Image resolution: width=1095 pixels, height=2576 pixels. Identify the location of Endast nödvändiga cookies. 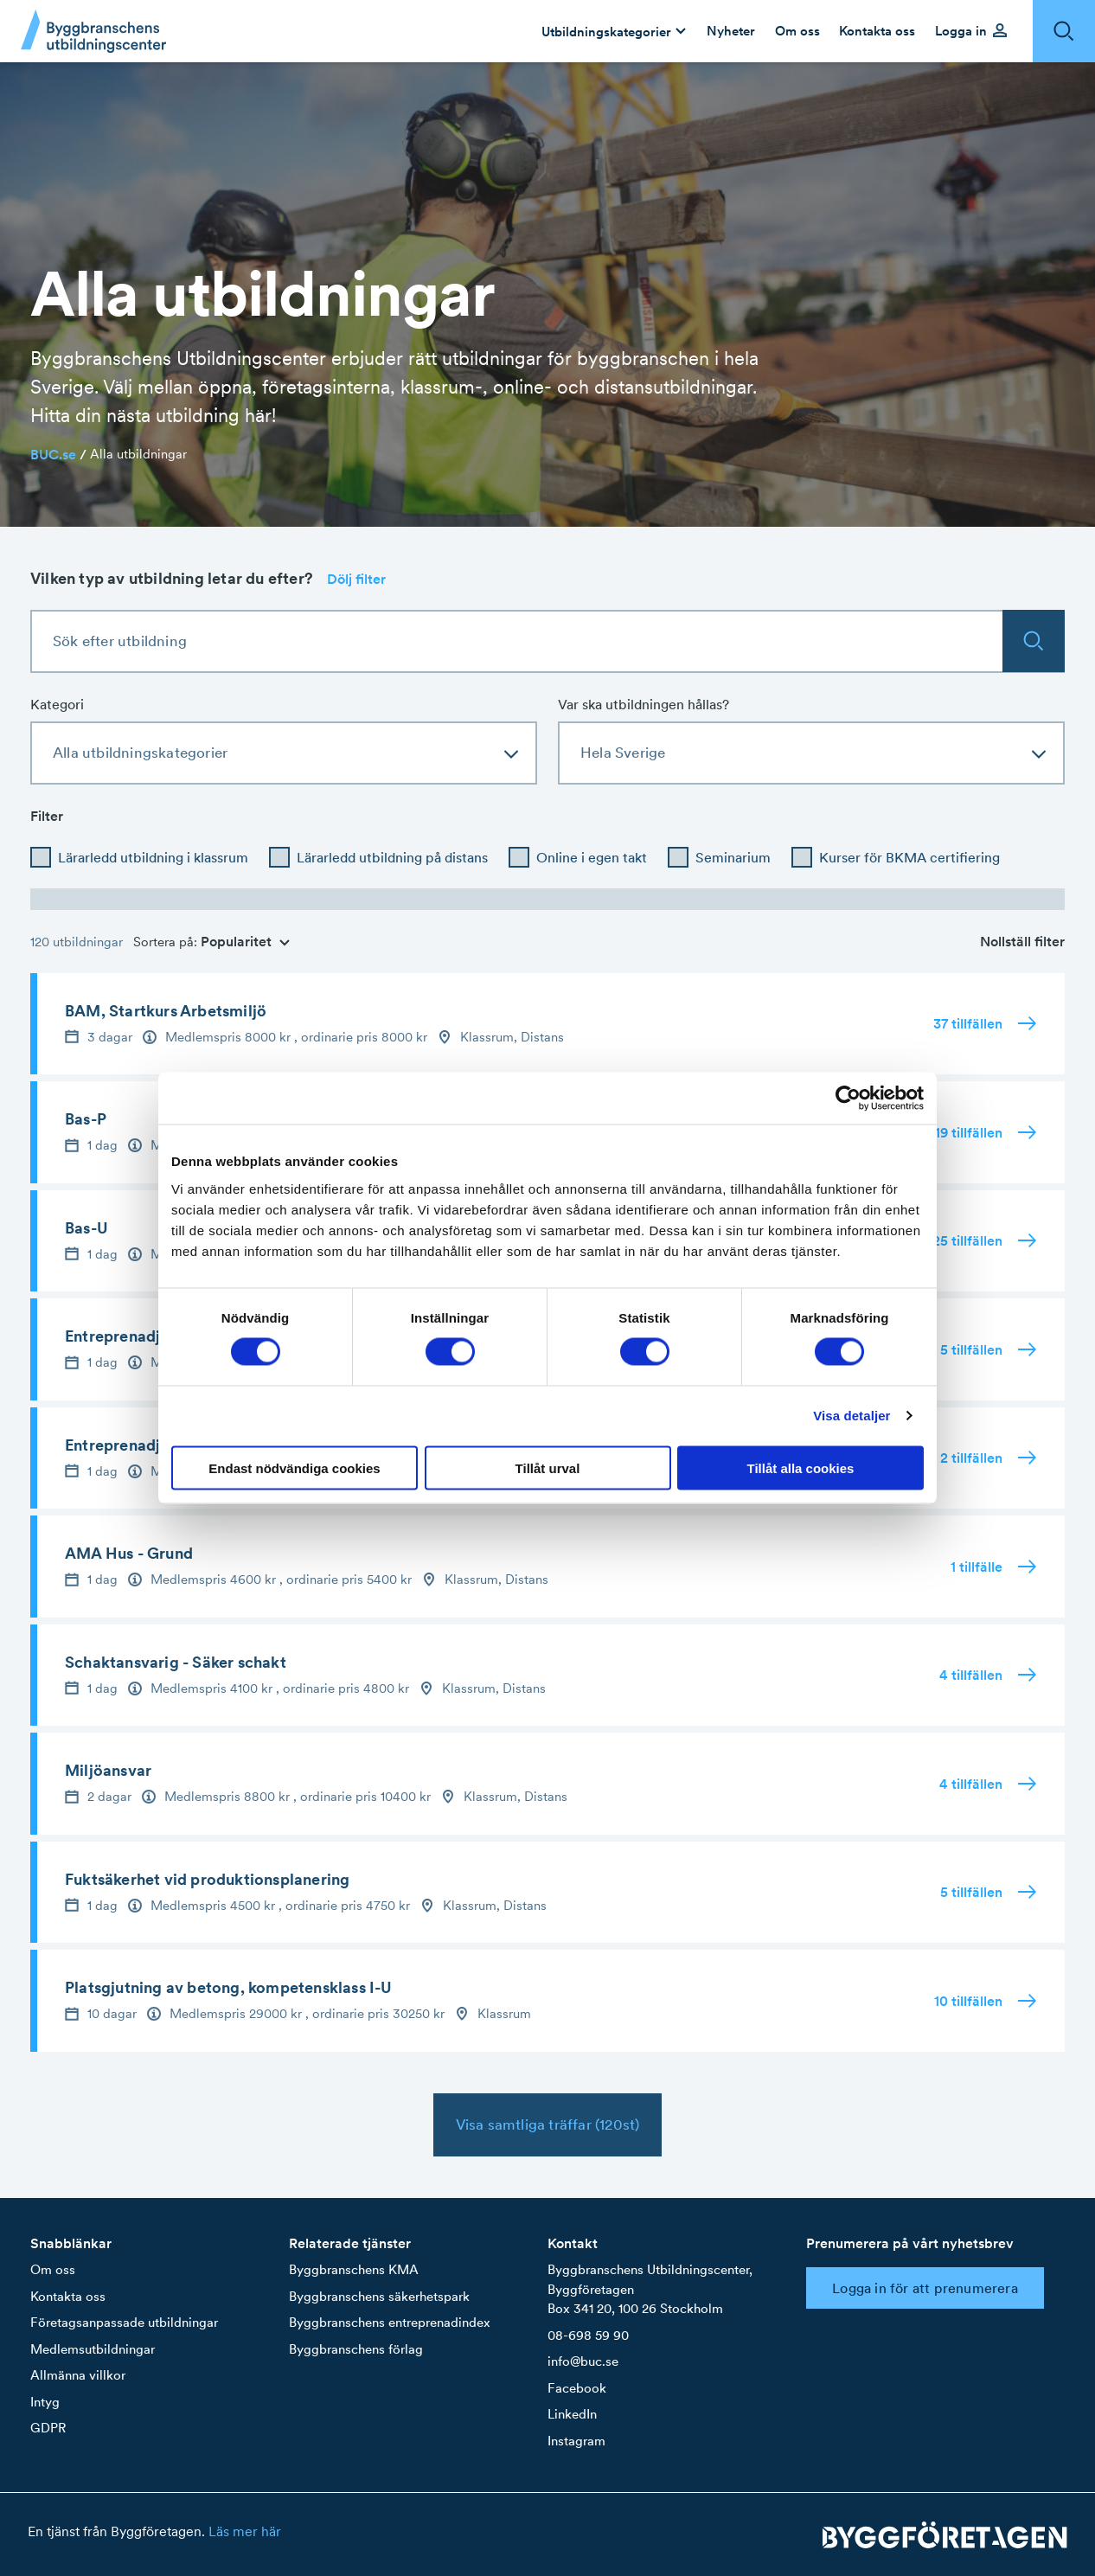
(294, 1467).